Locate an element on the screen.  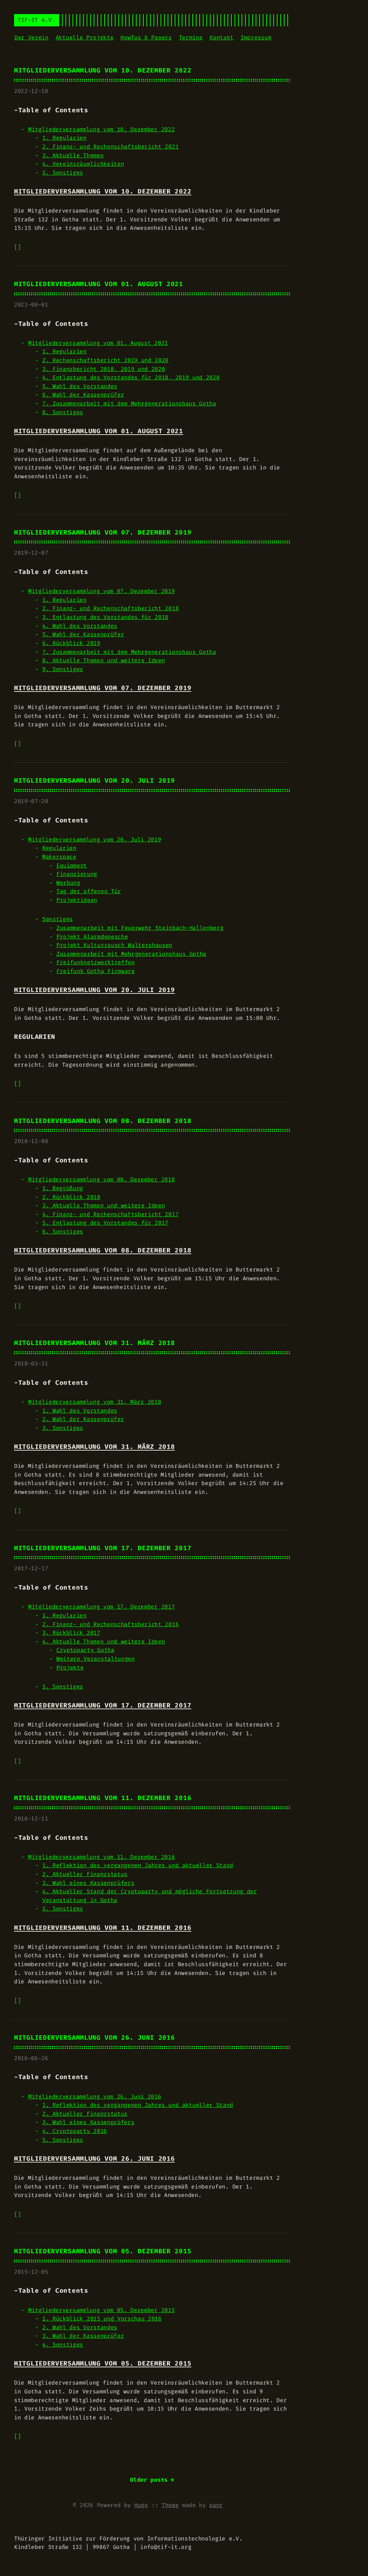
3. Entlastung des Vorstandes für 2018 is located at coordinates (105, 617).